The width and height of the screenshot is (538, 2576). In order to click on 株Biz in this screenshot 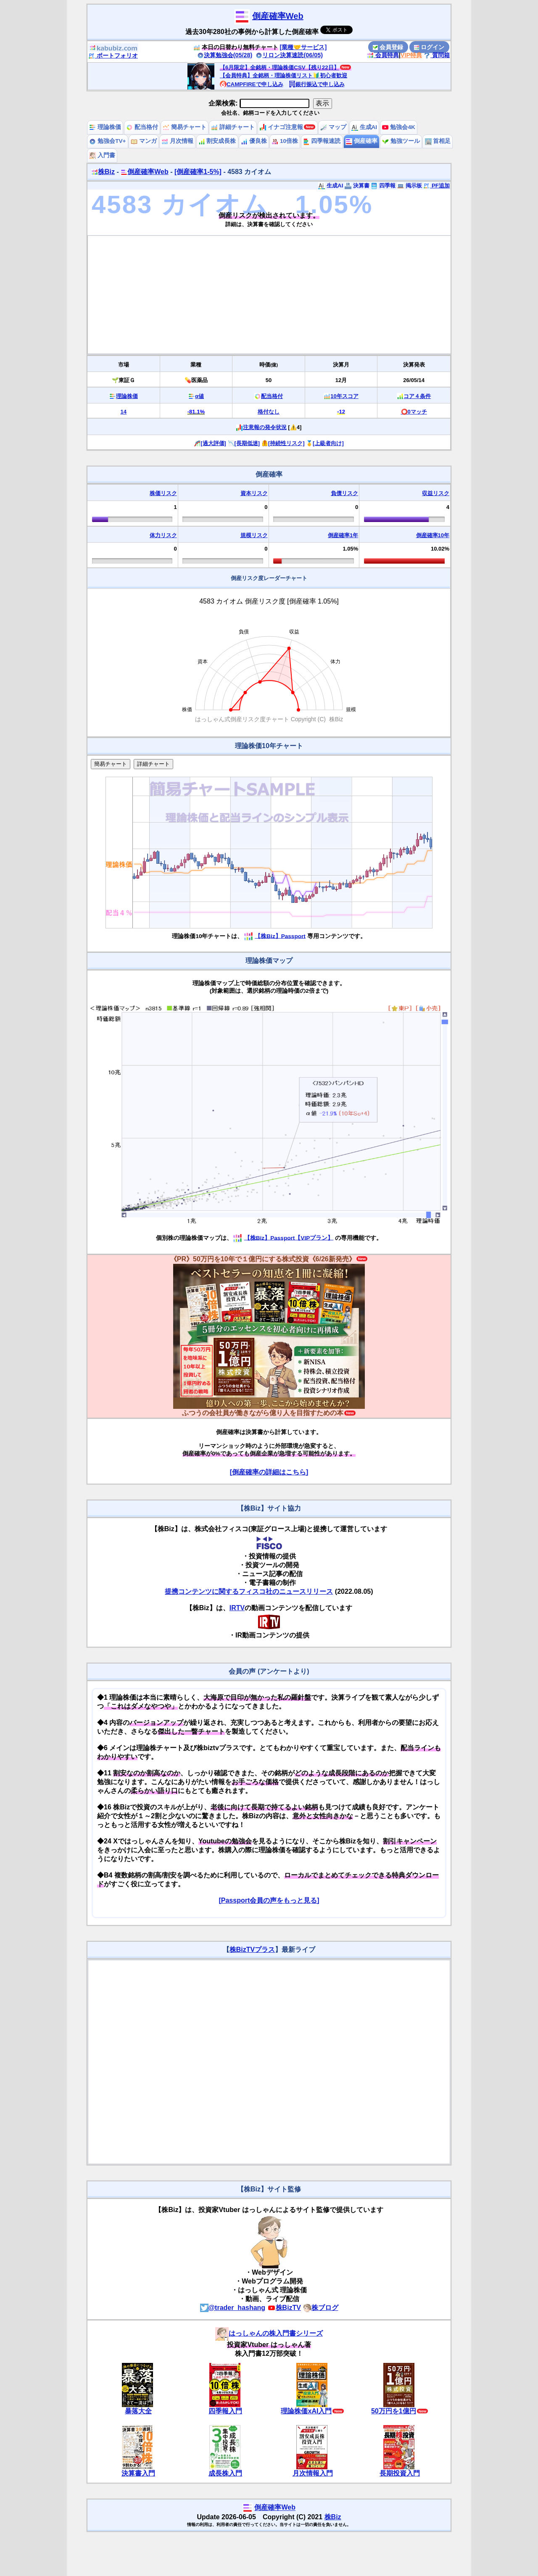, I will do `click(103, 171)`.